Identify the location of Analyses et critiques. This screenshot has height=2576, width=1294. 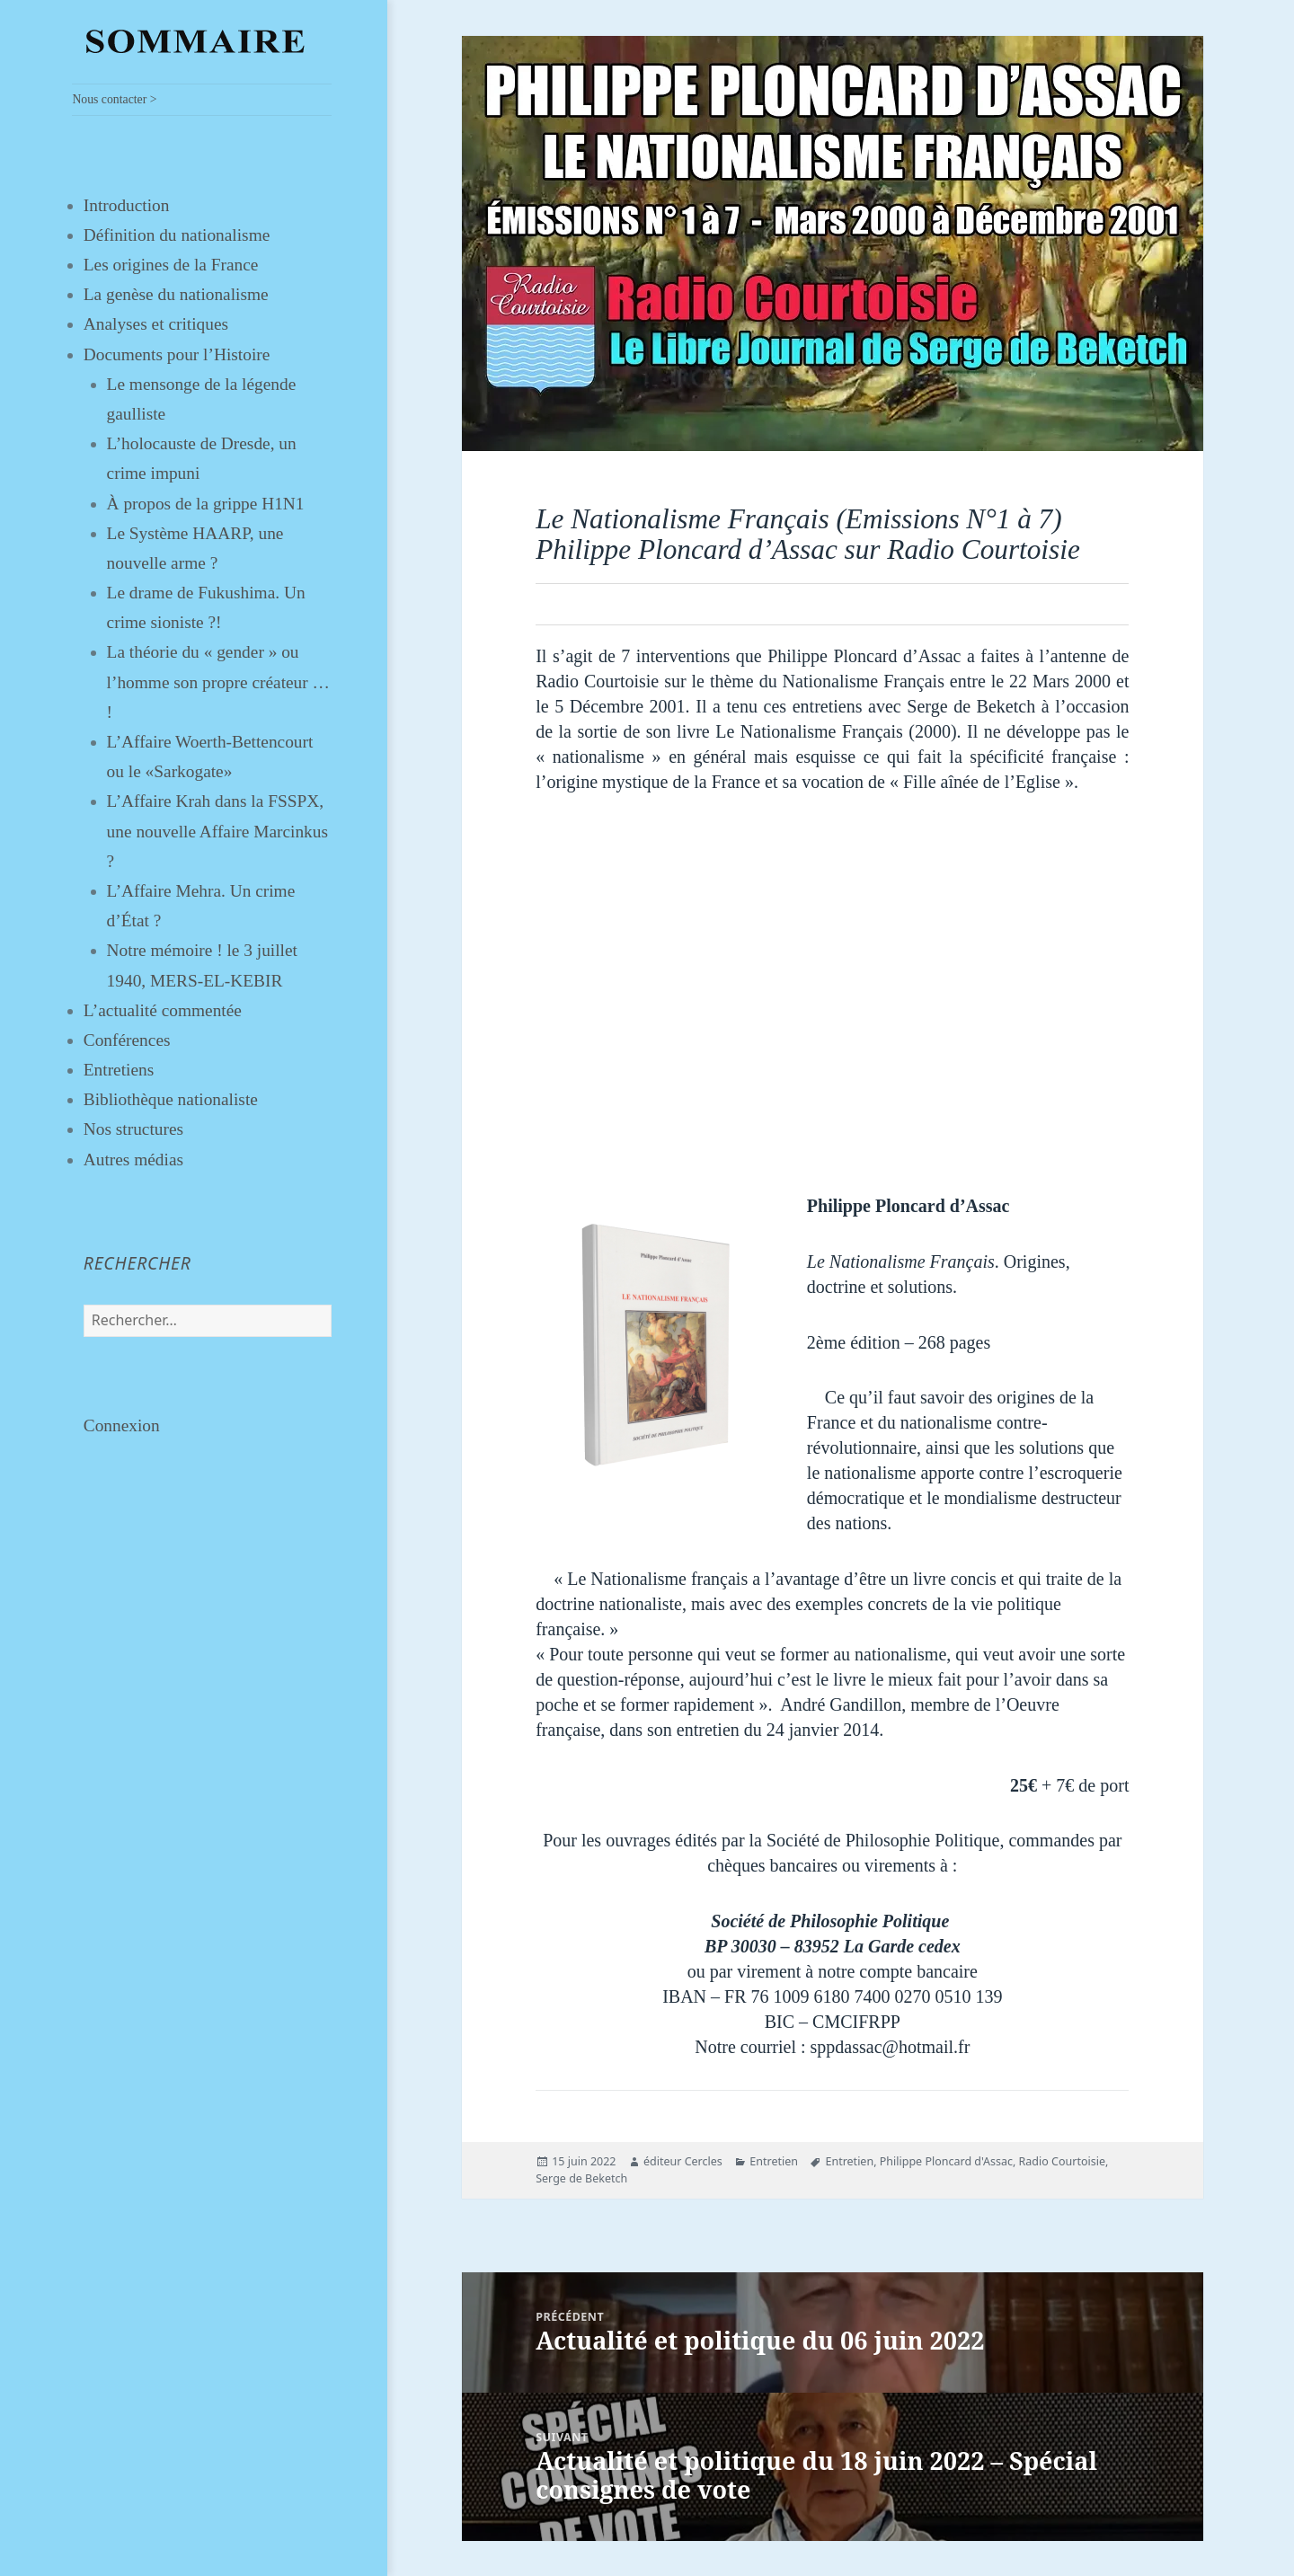
(156, 323).